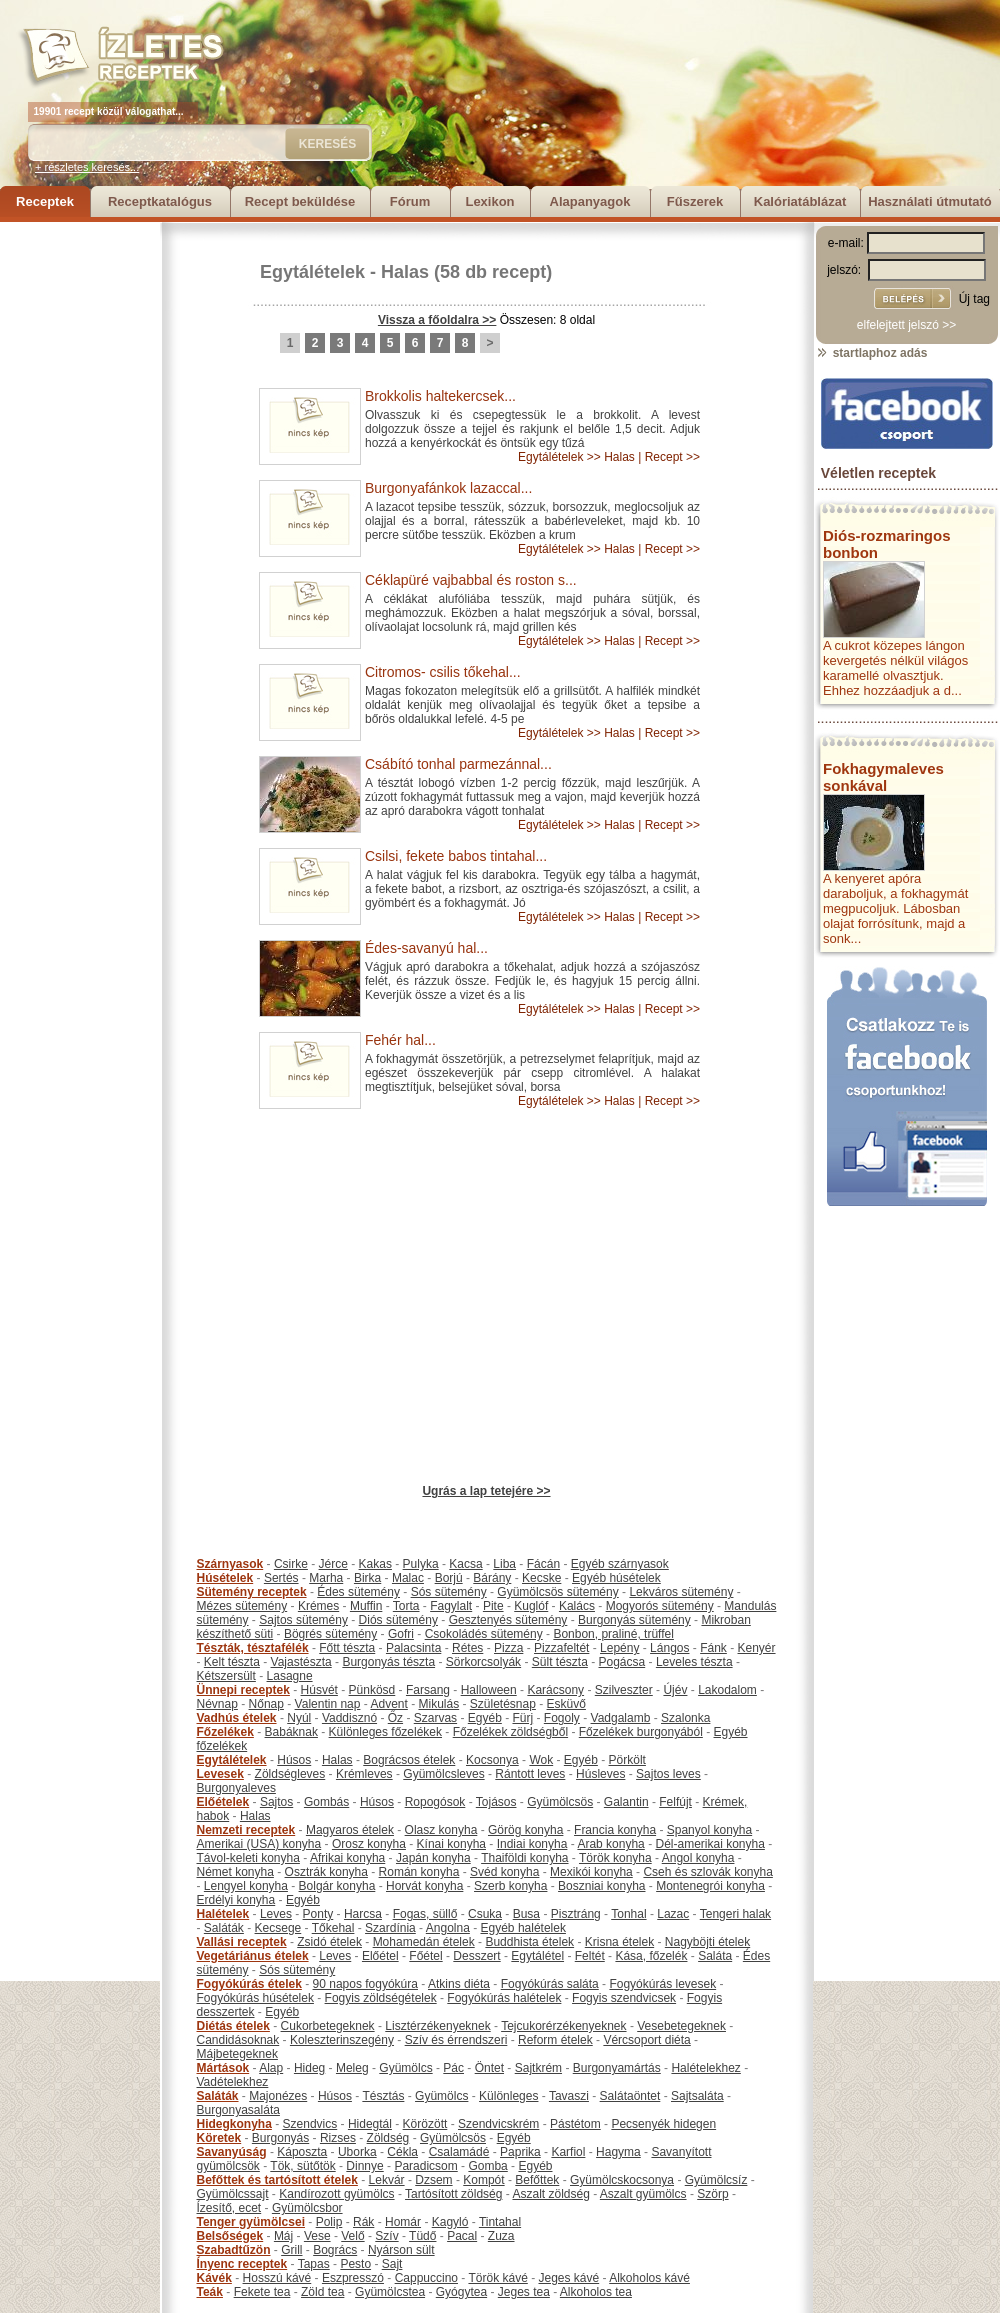  What do you see at coordinates (712, 2194) in the screenshot?
I see `Szörp` at bounding box center [712, 2194].